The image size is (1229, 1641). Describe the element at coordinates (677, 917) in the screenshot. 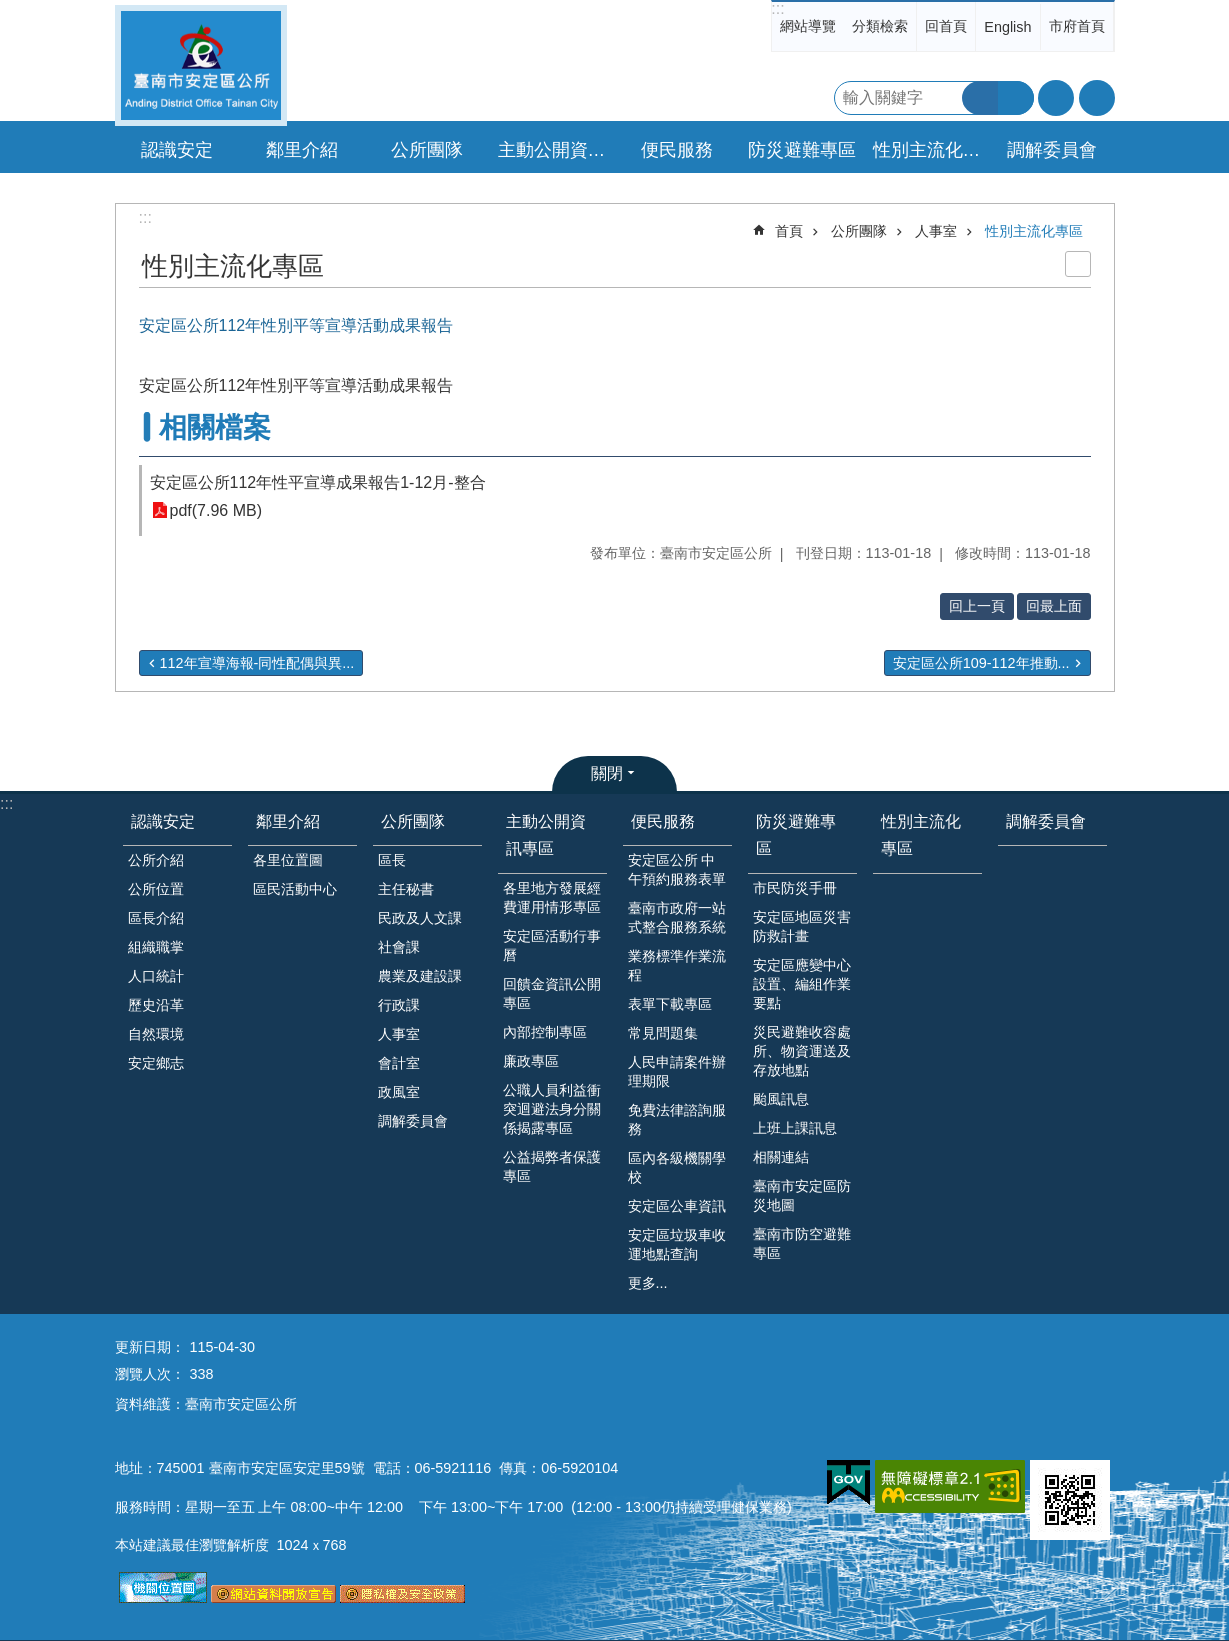

I see `臺南市政府一站式整合服務系統` at that location.